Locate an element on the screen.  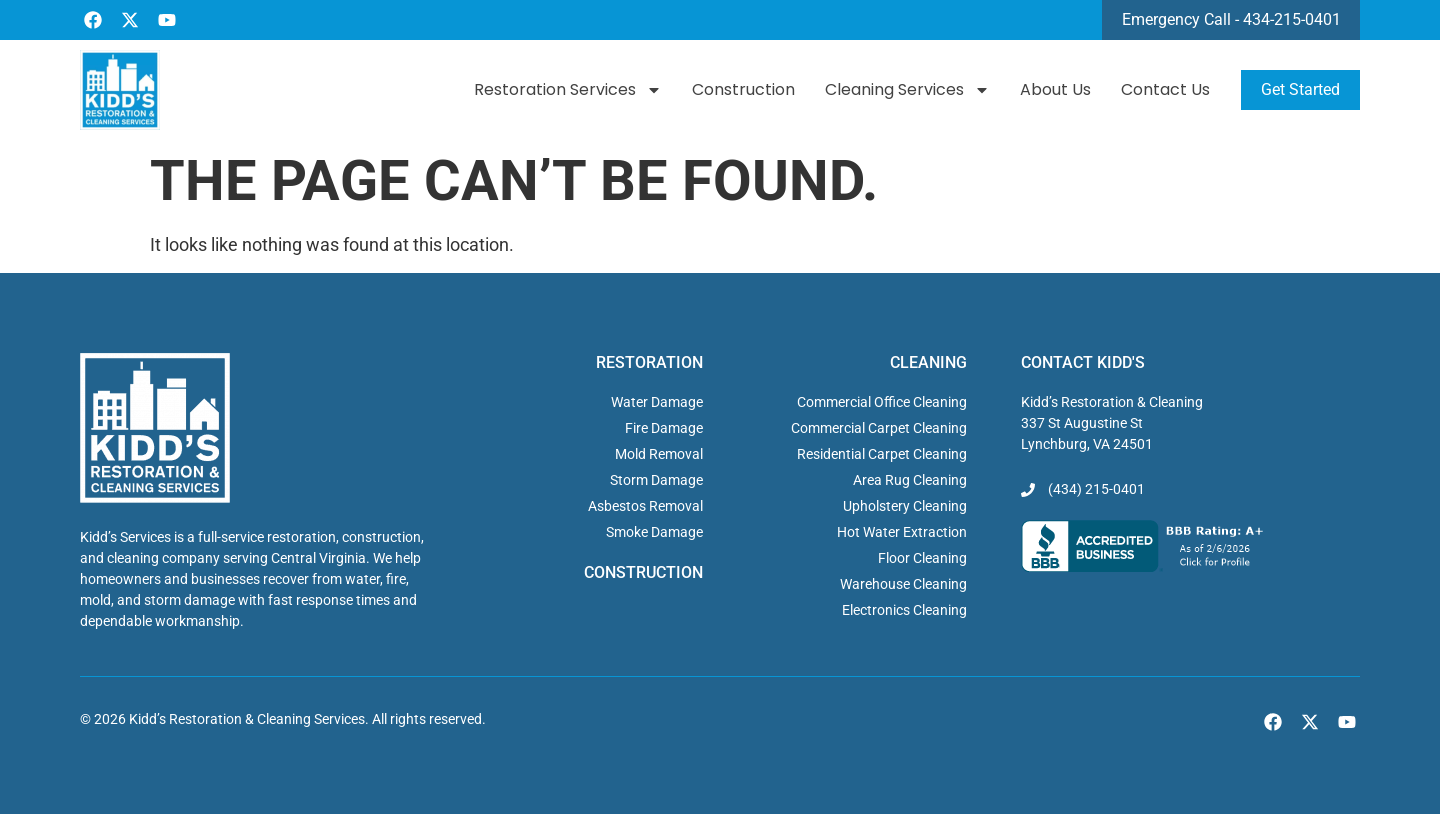
About Us is located at coordinates (1055, 89).